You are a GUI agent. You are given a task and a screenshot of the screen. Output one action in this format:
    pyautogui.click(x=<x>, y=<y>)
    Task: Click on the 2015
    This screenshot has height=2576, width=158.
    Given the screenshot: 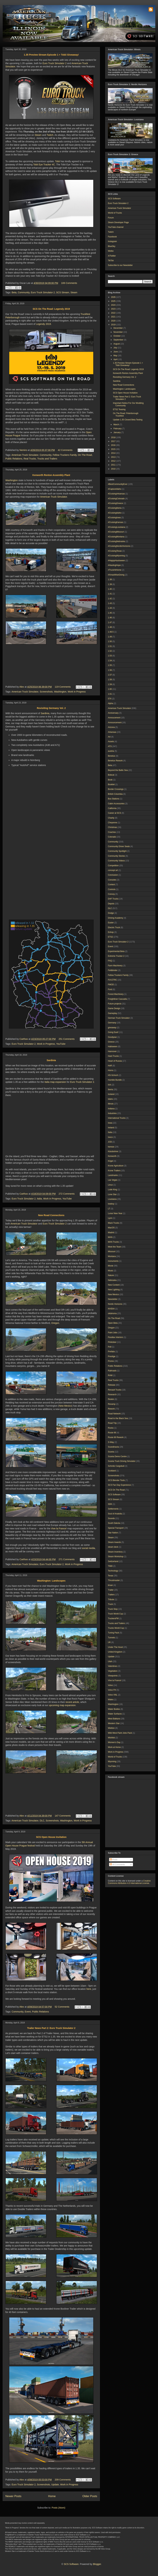 What is the action you would take?
    pyautogui.click(x=113, y=449)
    